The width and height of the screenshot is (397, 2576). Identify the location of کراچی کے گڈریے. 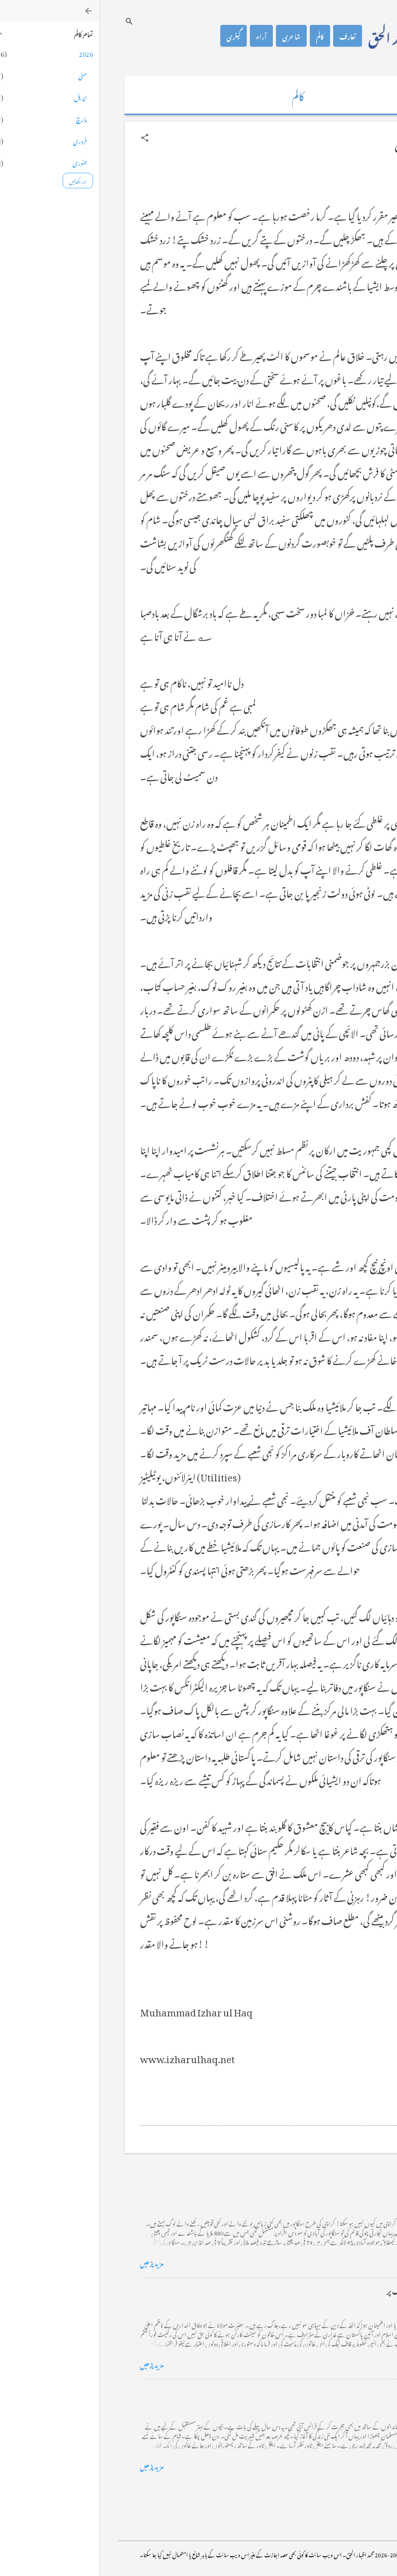
(330, 2188).